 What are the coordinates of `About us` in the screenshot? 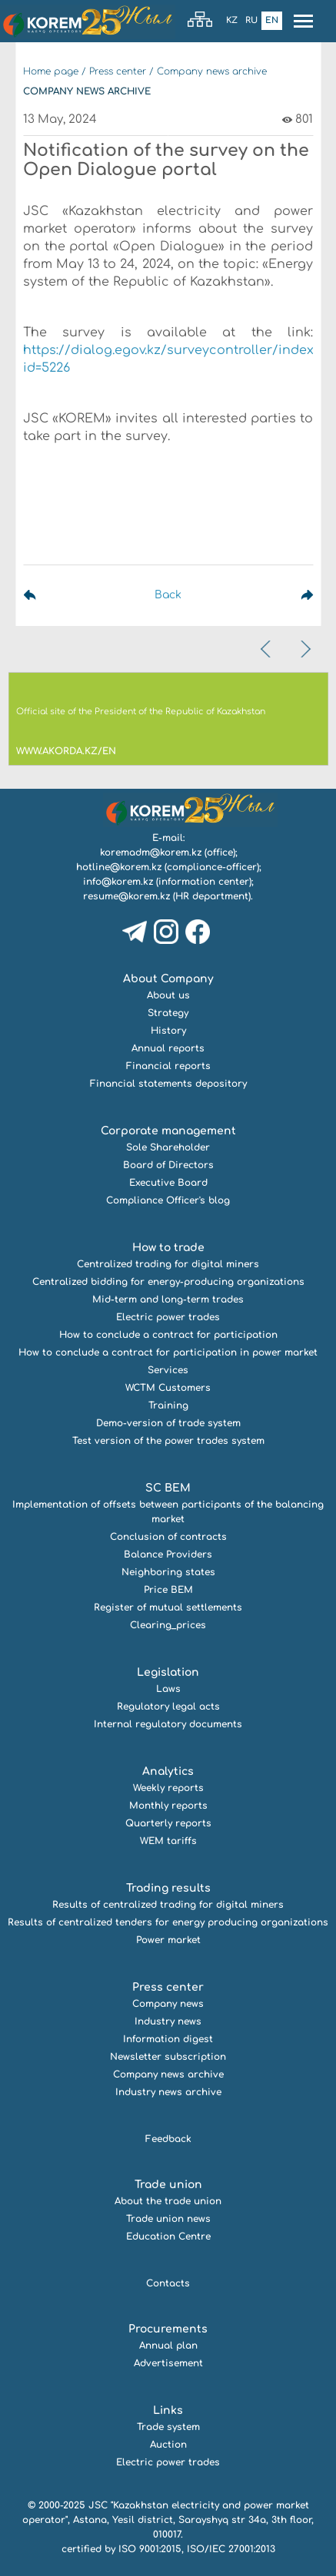 It's located at (168, 995).